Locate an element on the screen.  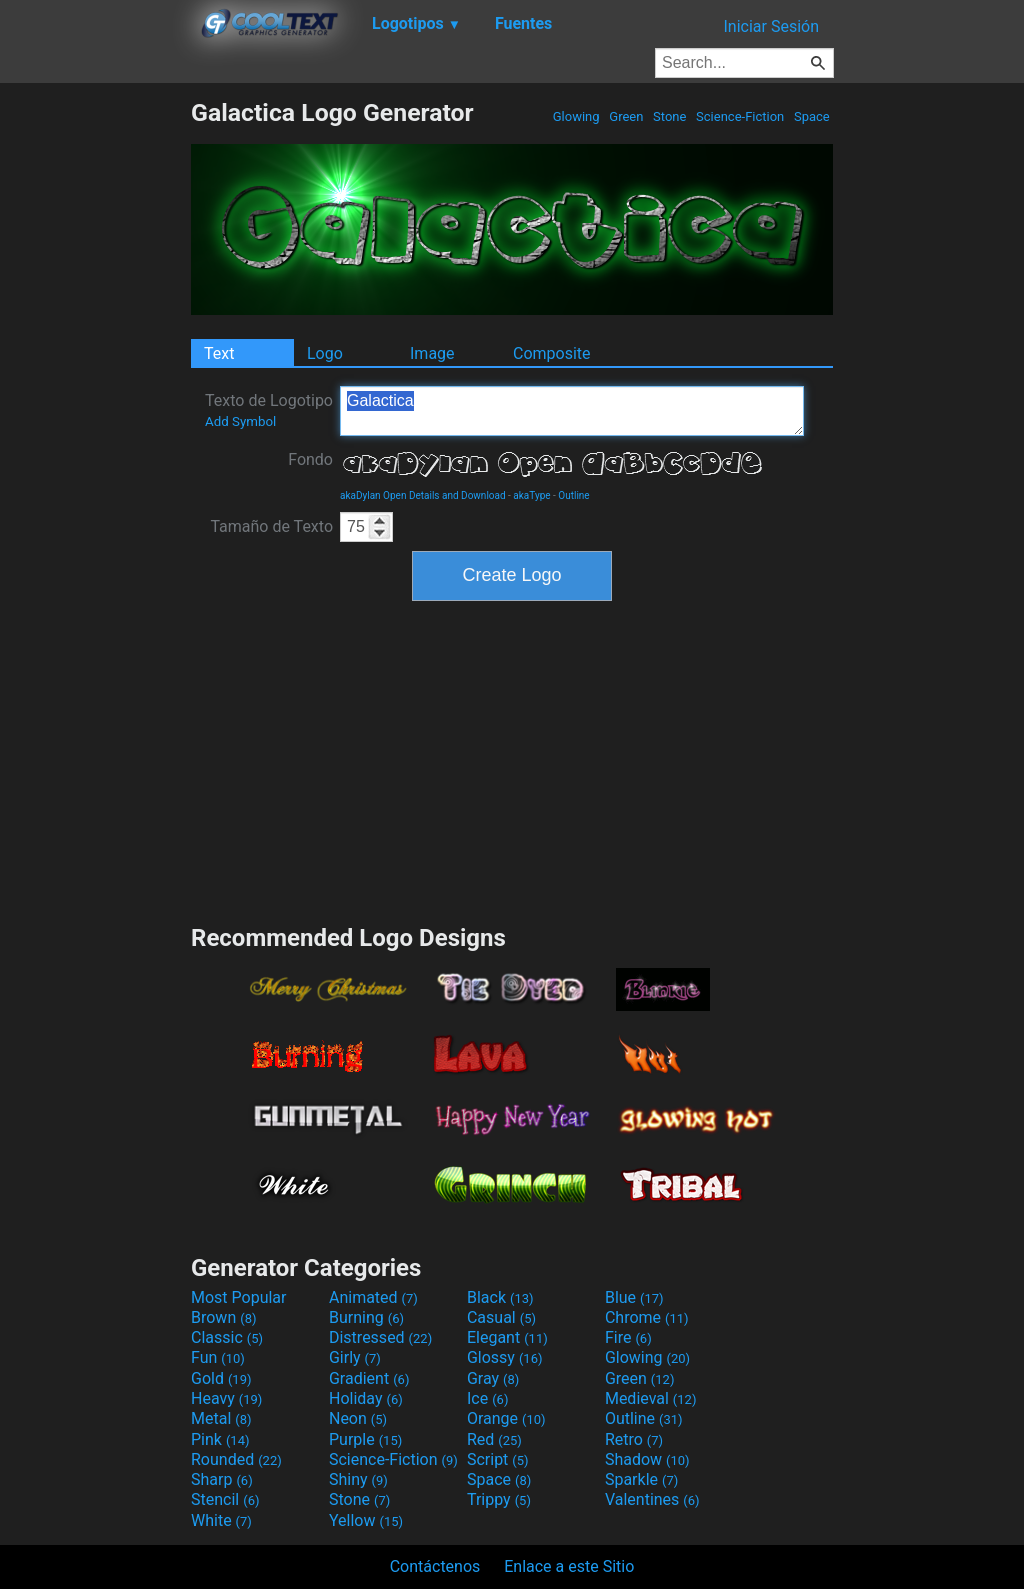
Neon is located at coordinates (358, 1418).